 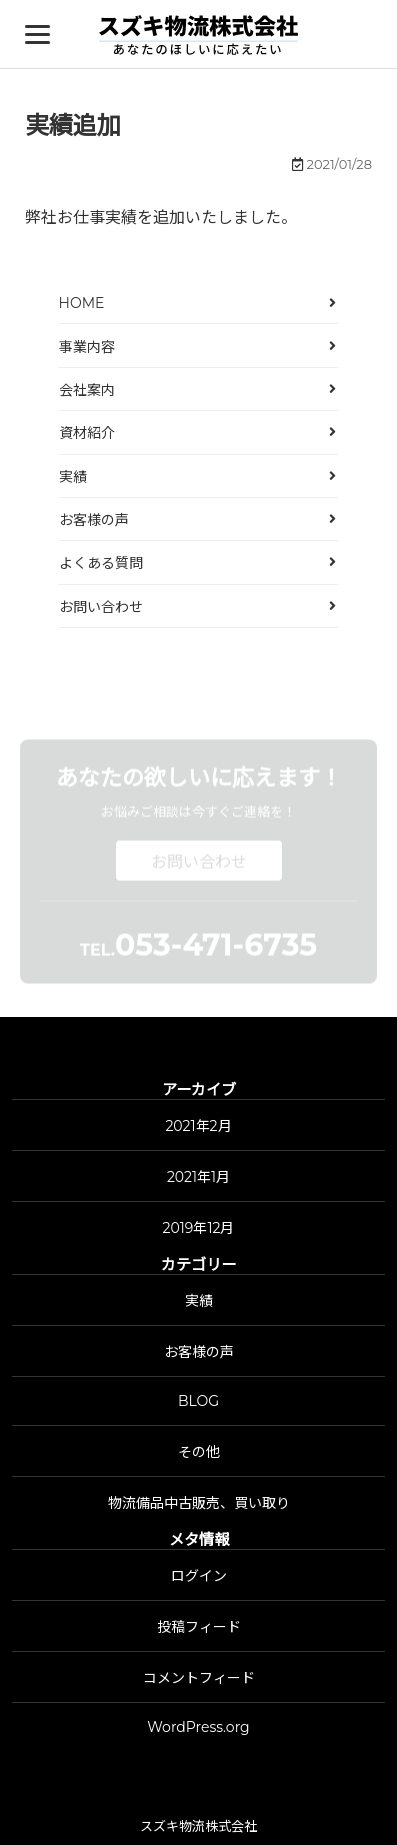 I want to click on 会社案内, so click(x=87, y=390).